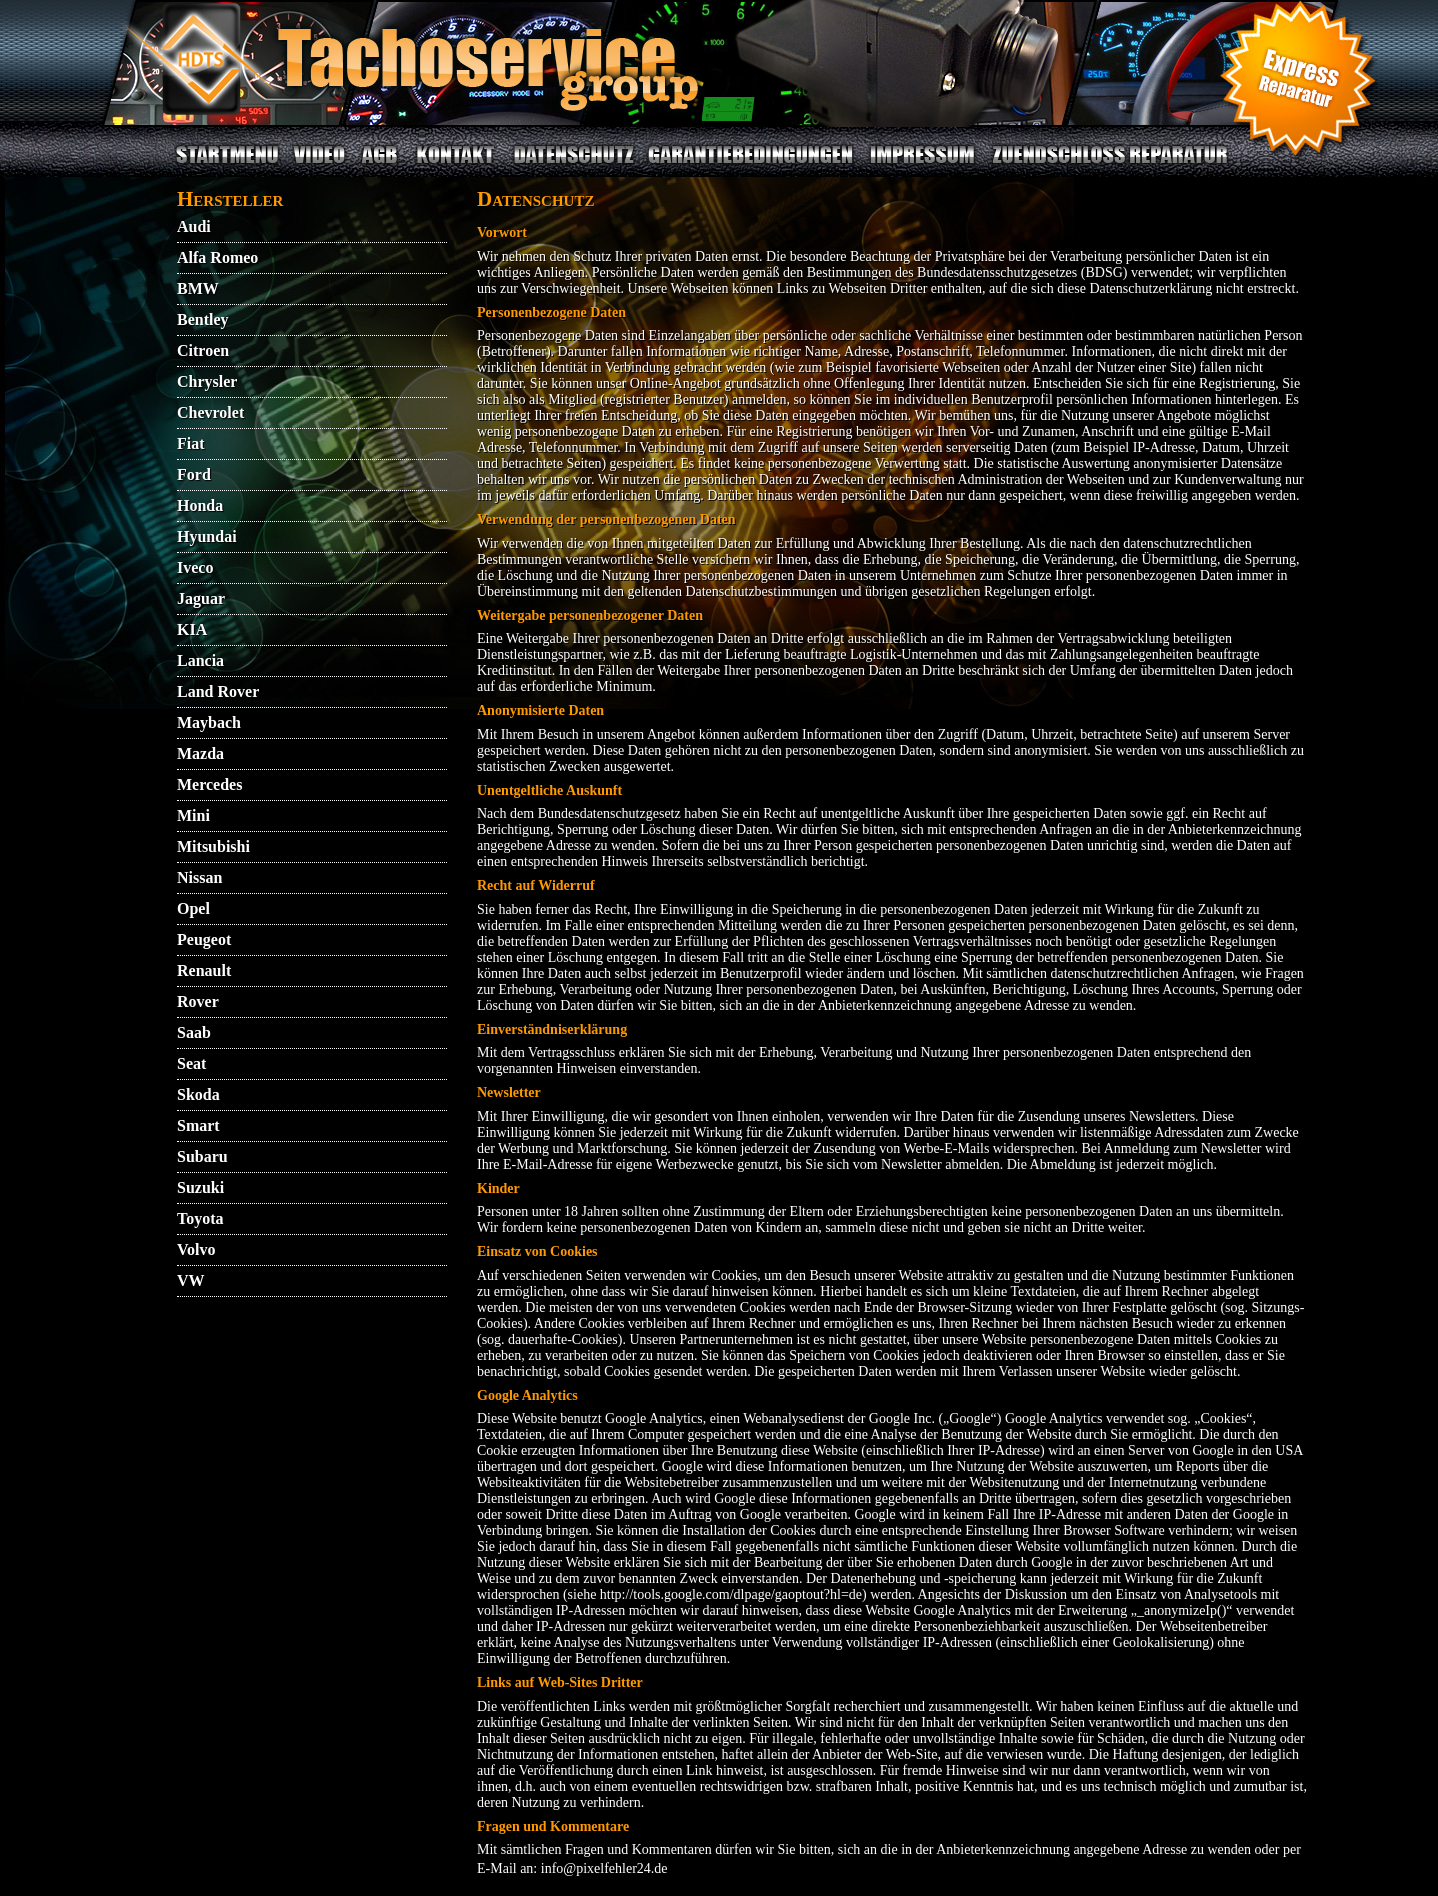 This screenshot has width=1438, height=1896. I want to click on Mitsubishi, so click(213, 846).